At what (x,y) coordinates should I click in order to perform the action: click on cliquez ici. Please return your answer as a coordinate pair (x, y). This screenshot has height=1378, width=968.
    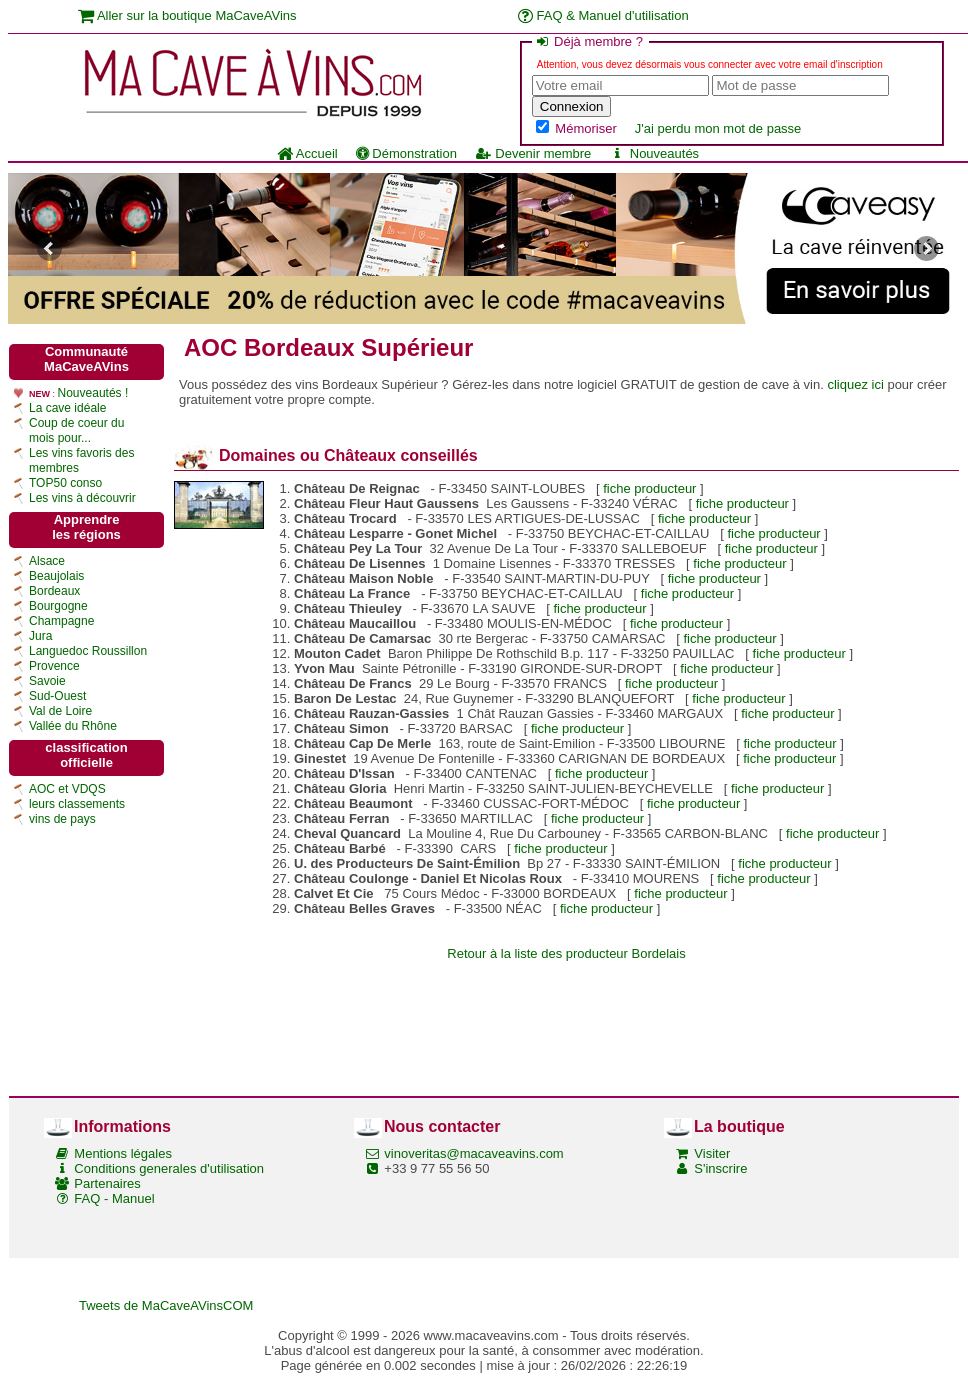
    Looking at the image, I should click on (855, 384).